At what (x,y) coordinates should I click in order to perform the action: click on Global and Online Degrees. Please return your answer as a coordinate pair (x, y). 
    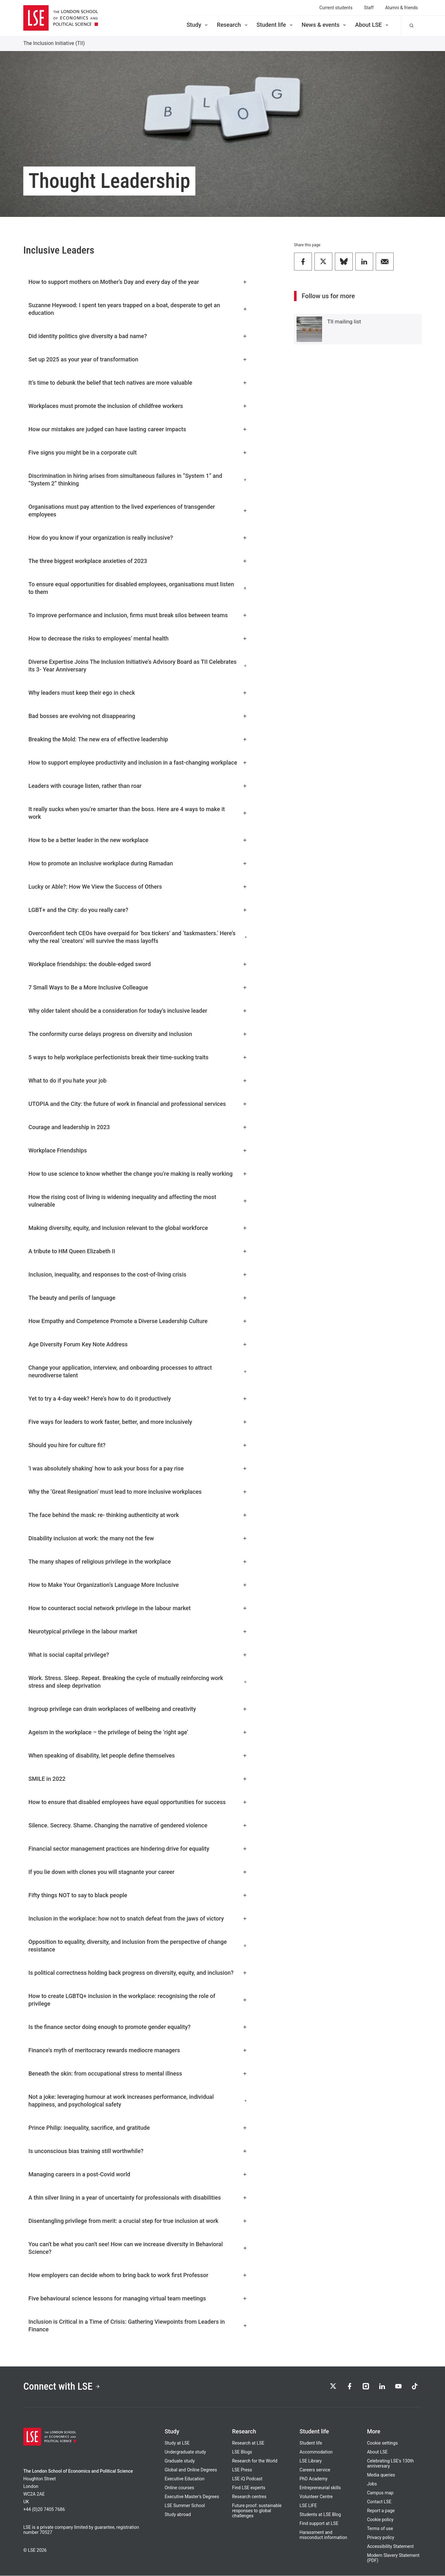
    Looking at the image, I should click on (191, 2470).